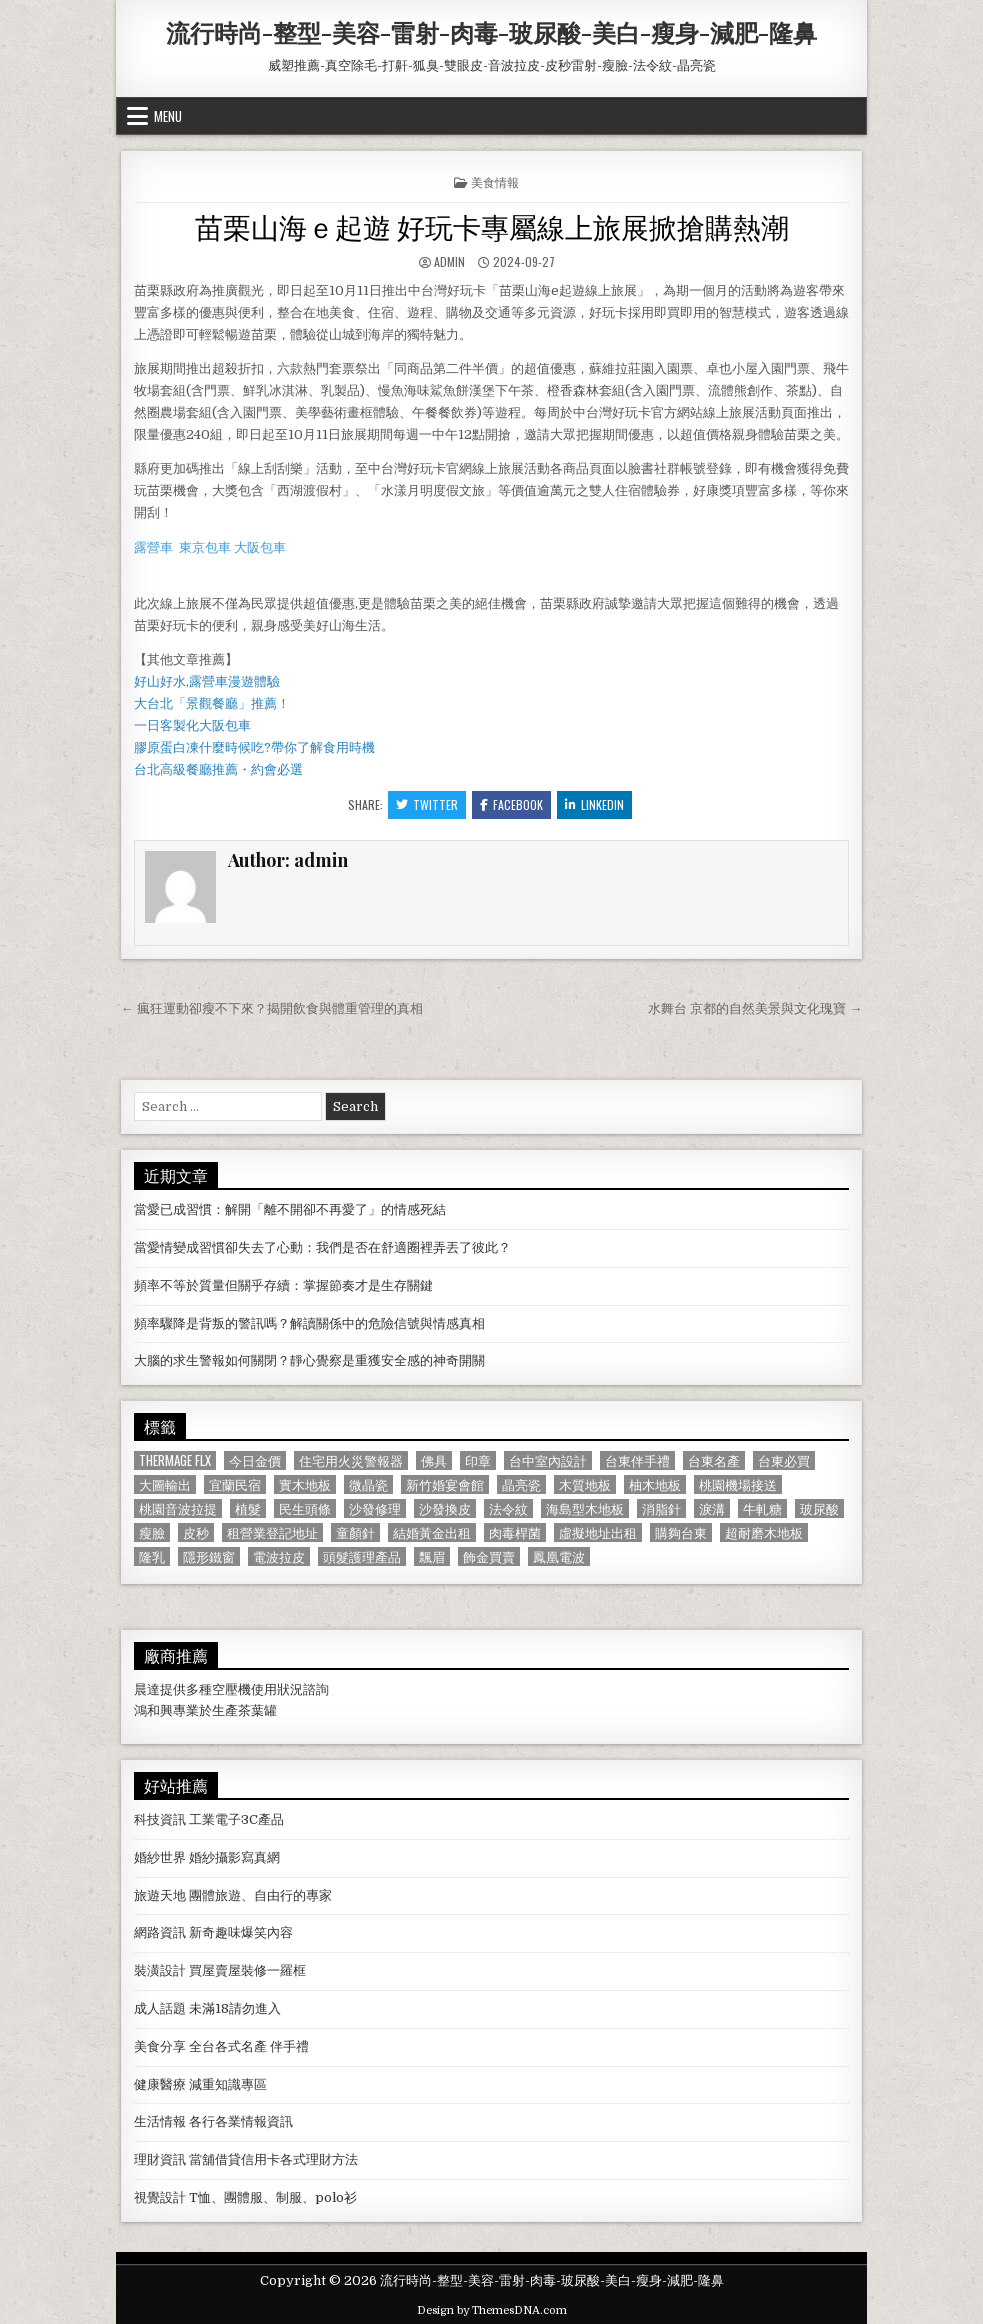 The image size is (983, 2324). Describe the element at coordinates (478, 1460) in the screenshot. I see `印章 [印章 (1,162 個項目)]` at that location.